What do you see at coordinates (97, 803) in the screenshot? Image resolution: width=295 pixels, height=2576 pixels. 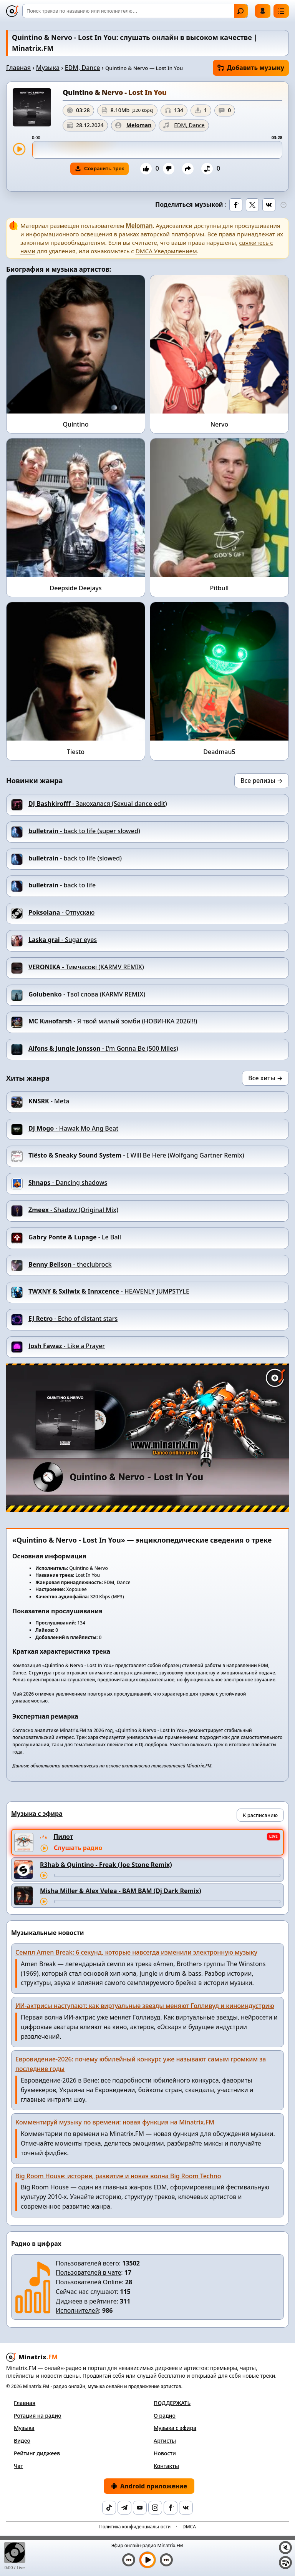 I see `- Закохалася (Sexual dance edit)` at bounding box center [97, 803].